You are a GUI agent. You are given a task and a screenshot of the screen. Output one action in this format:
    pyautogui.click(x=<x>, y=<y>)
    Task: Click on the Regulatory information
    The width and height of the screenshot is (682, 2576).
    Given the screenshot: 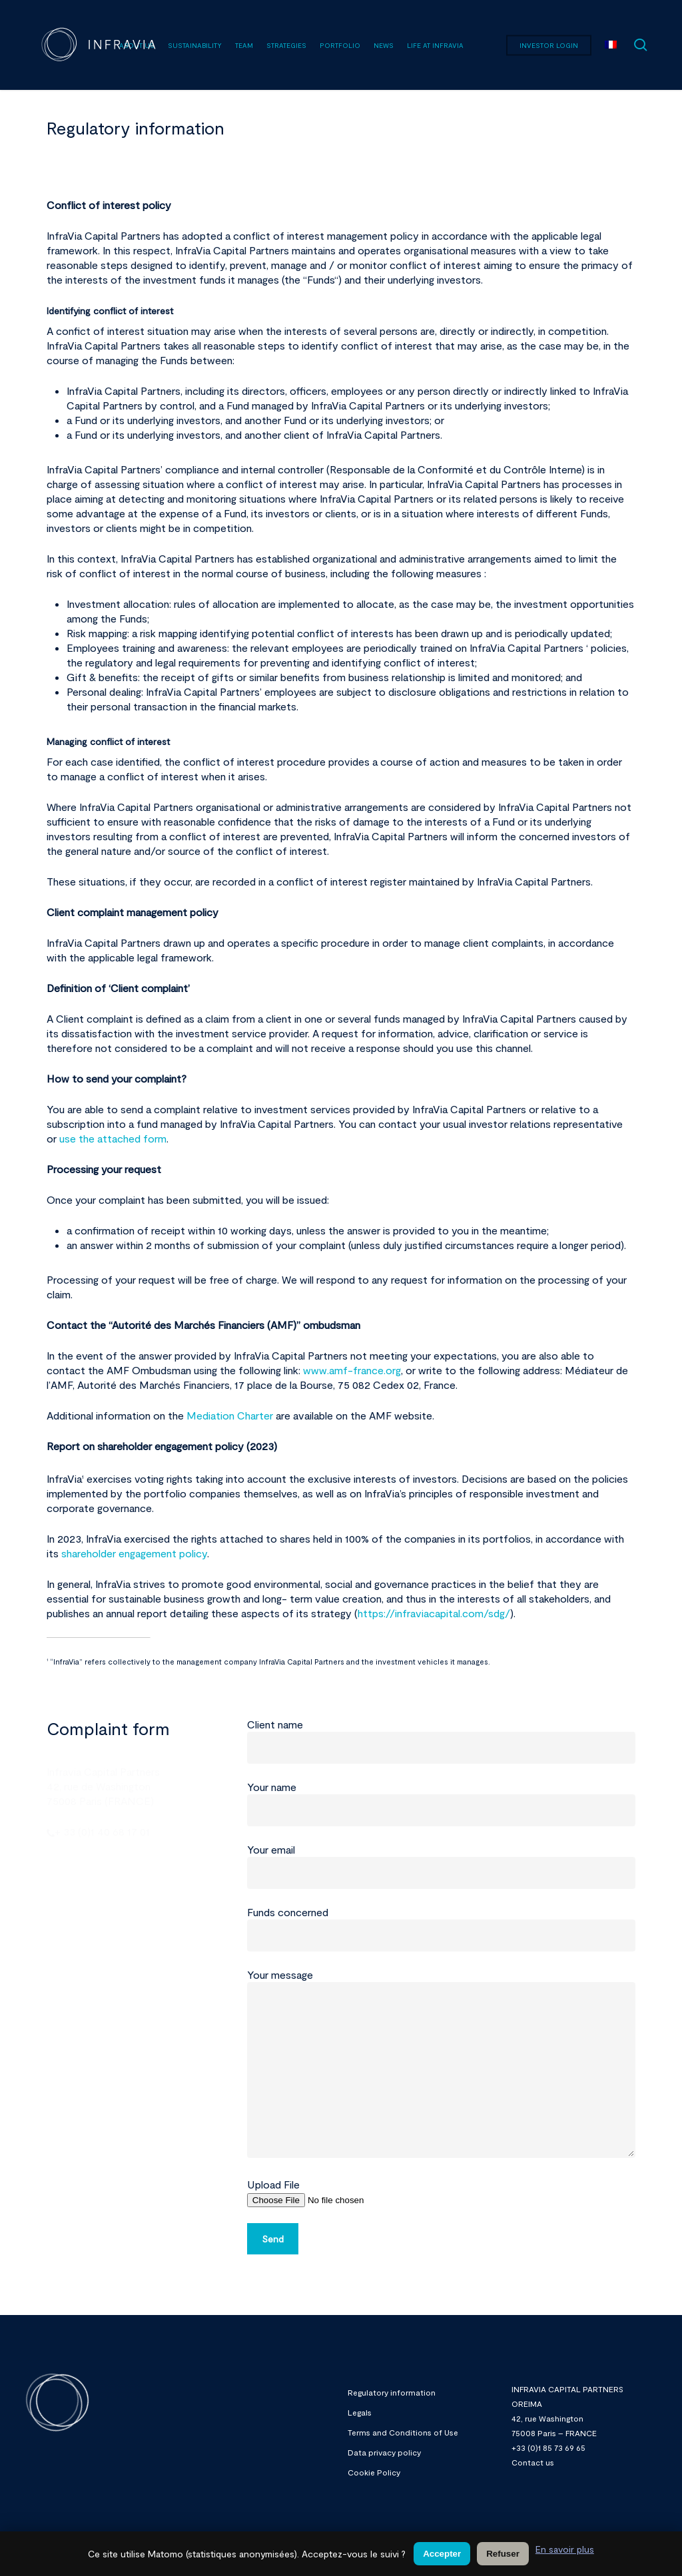 What is the action you would take?
    pyautogui.click(x=392, y=2392)
    